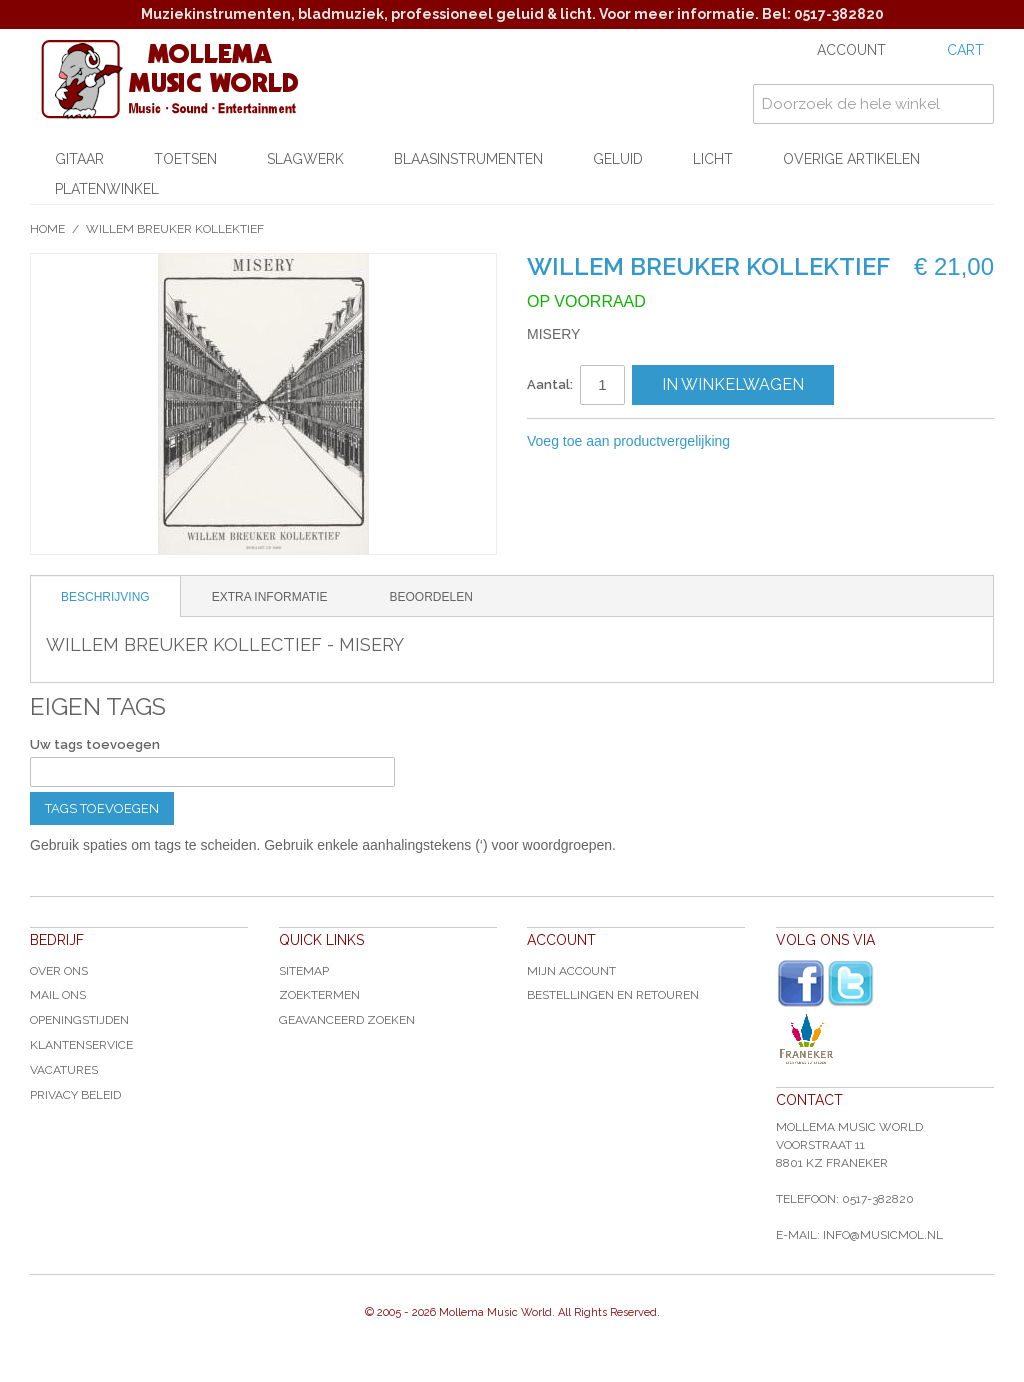 This screenshot has width=1024, height=1382. I want to click on Toetsen, so click(185, 159).